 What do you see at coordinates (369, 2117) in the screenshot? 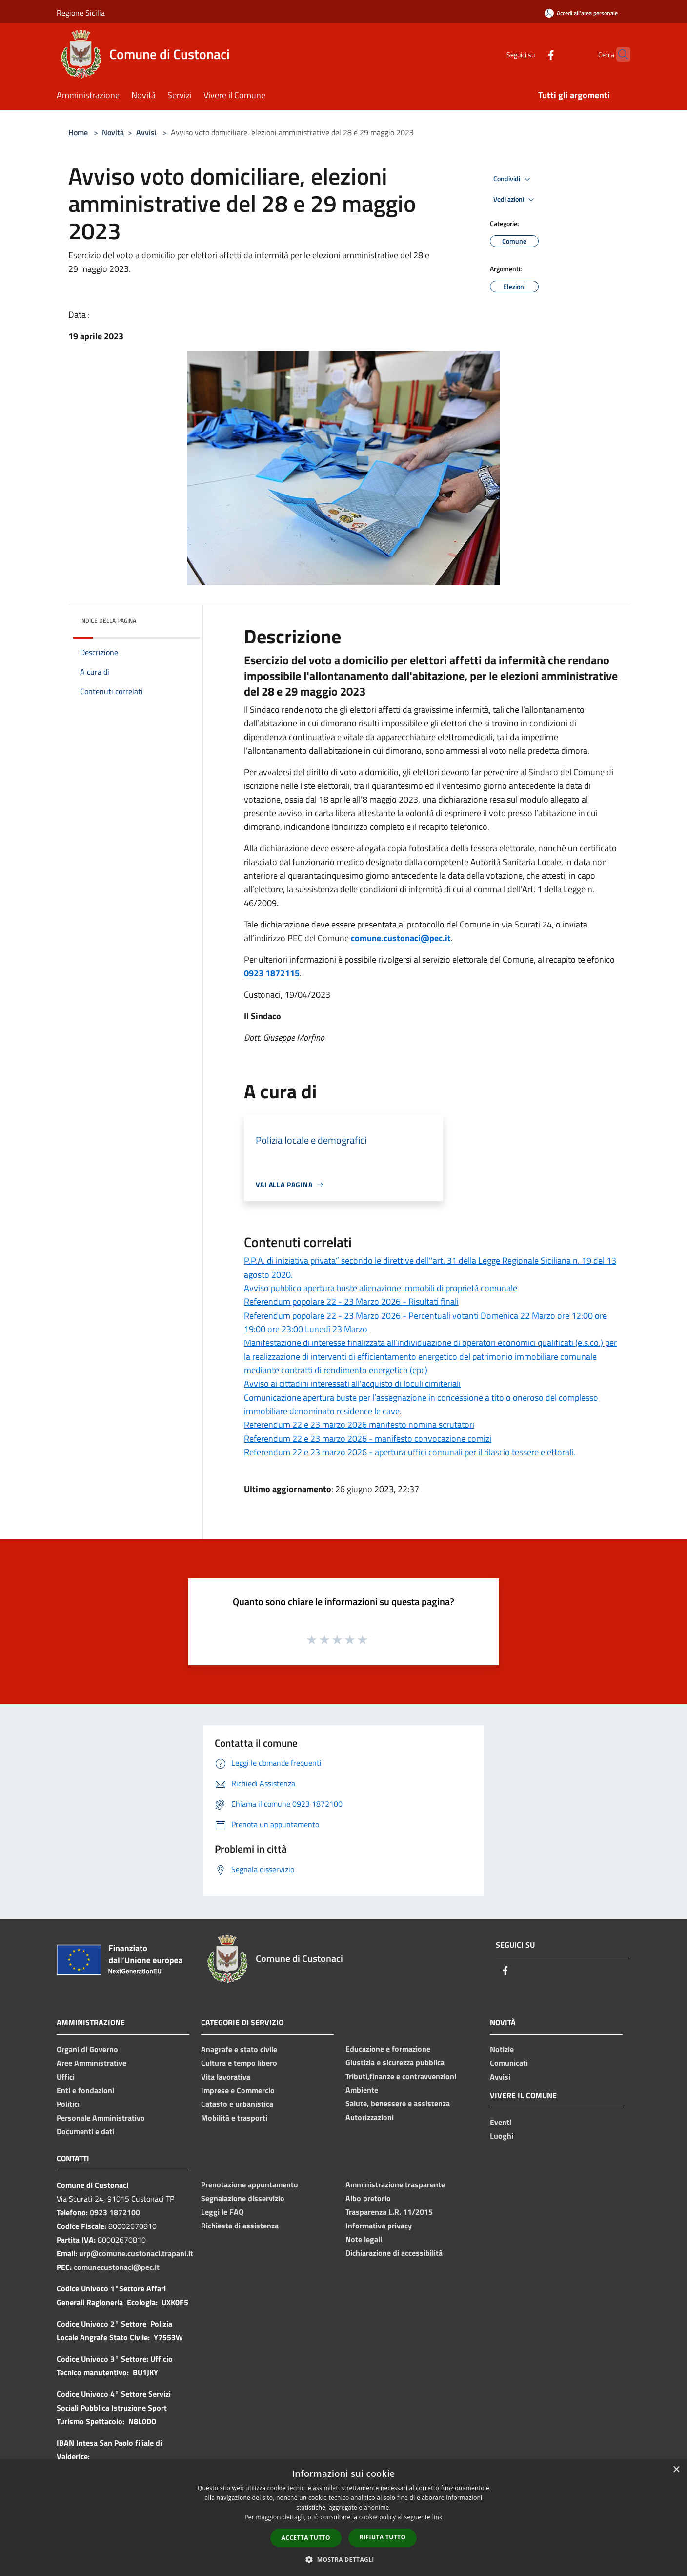
I see `Autorizzazioni` at bounding box center [369, 2117].